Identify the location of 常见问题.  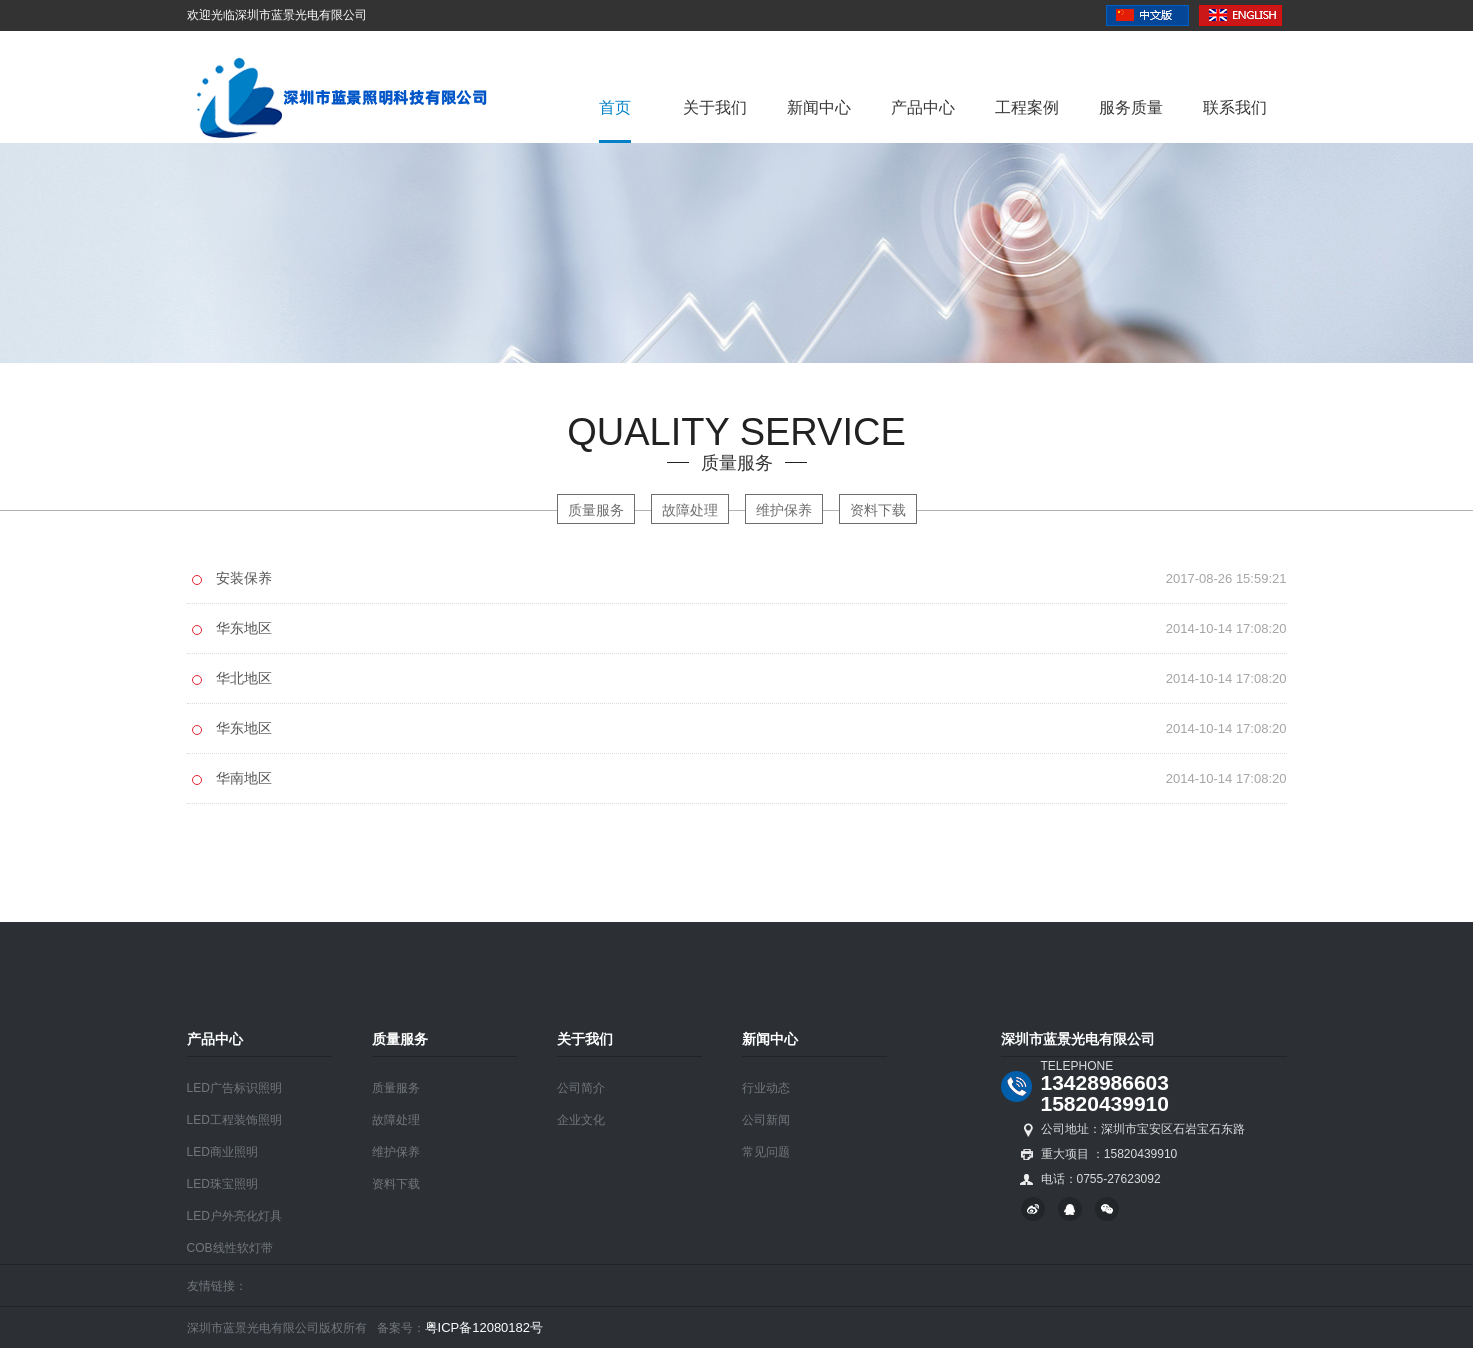
(766, 1152).